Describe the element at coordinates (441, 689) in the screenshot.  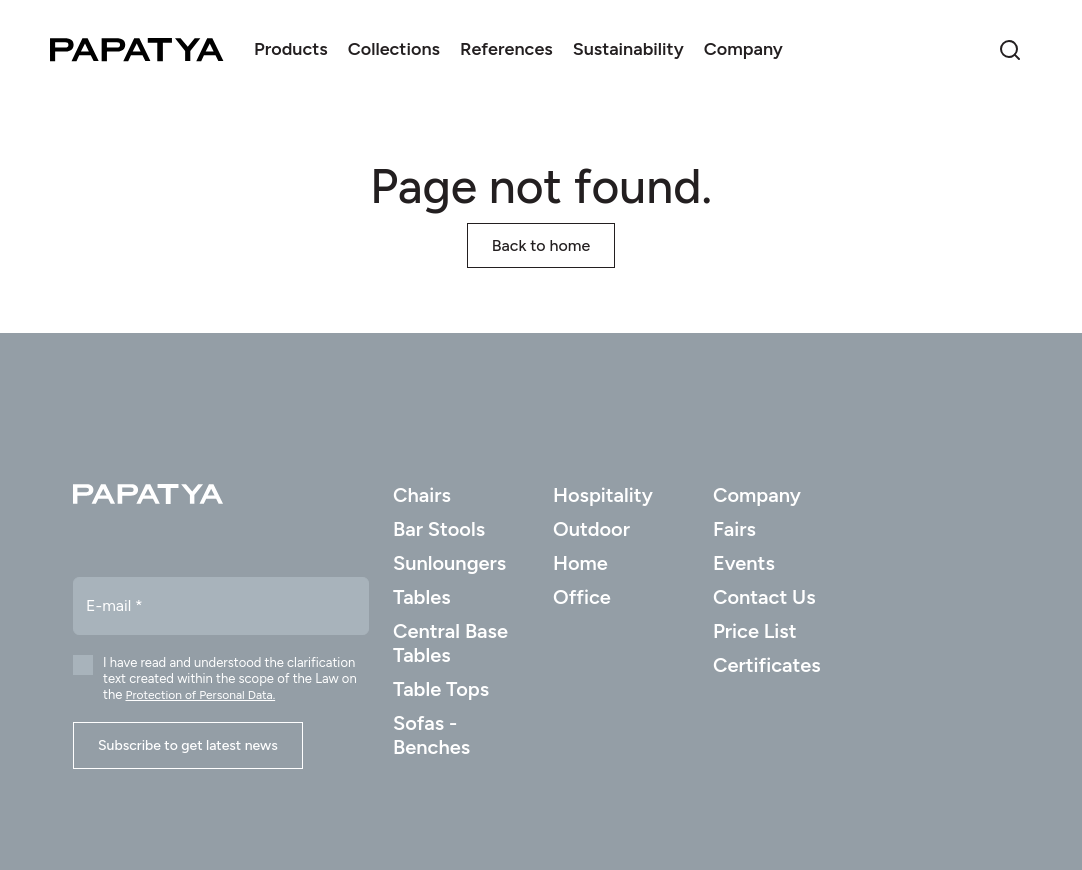
I see `Table Tops` at that location.